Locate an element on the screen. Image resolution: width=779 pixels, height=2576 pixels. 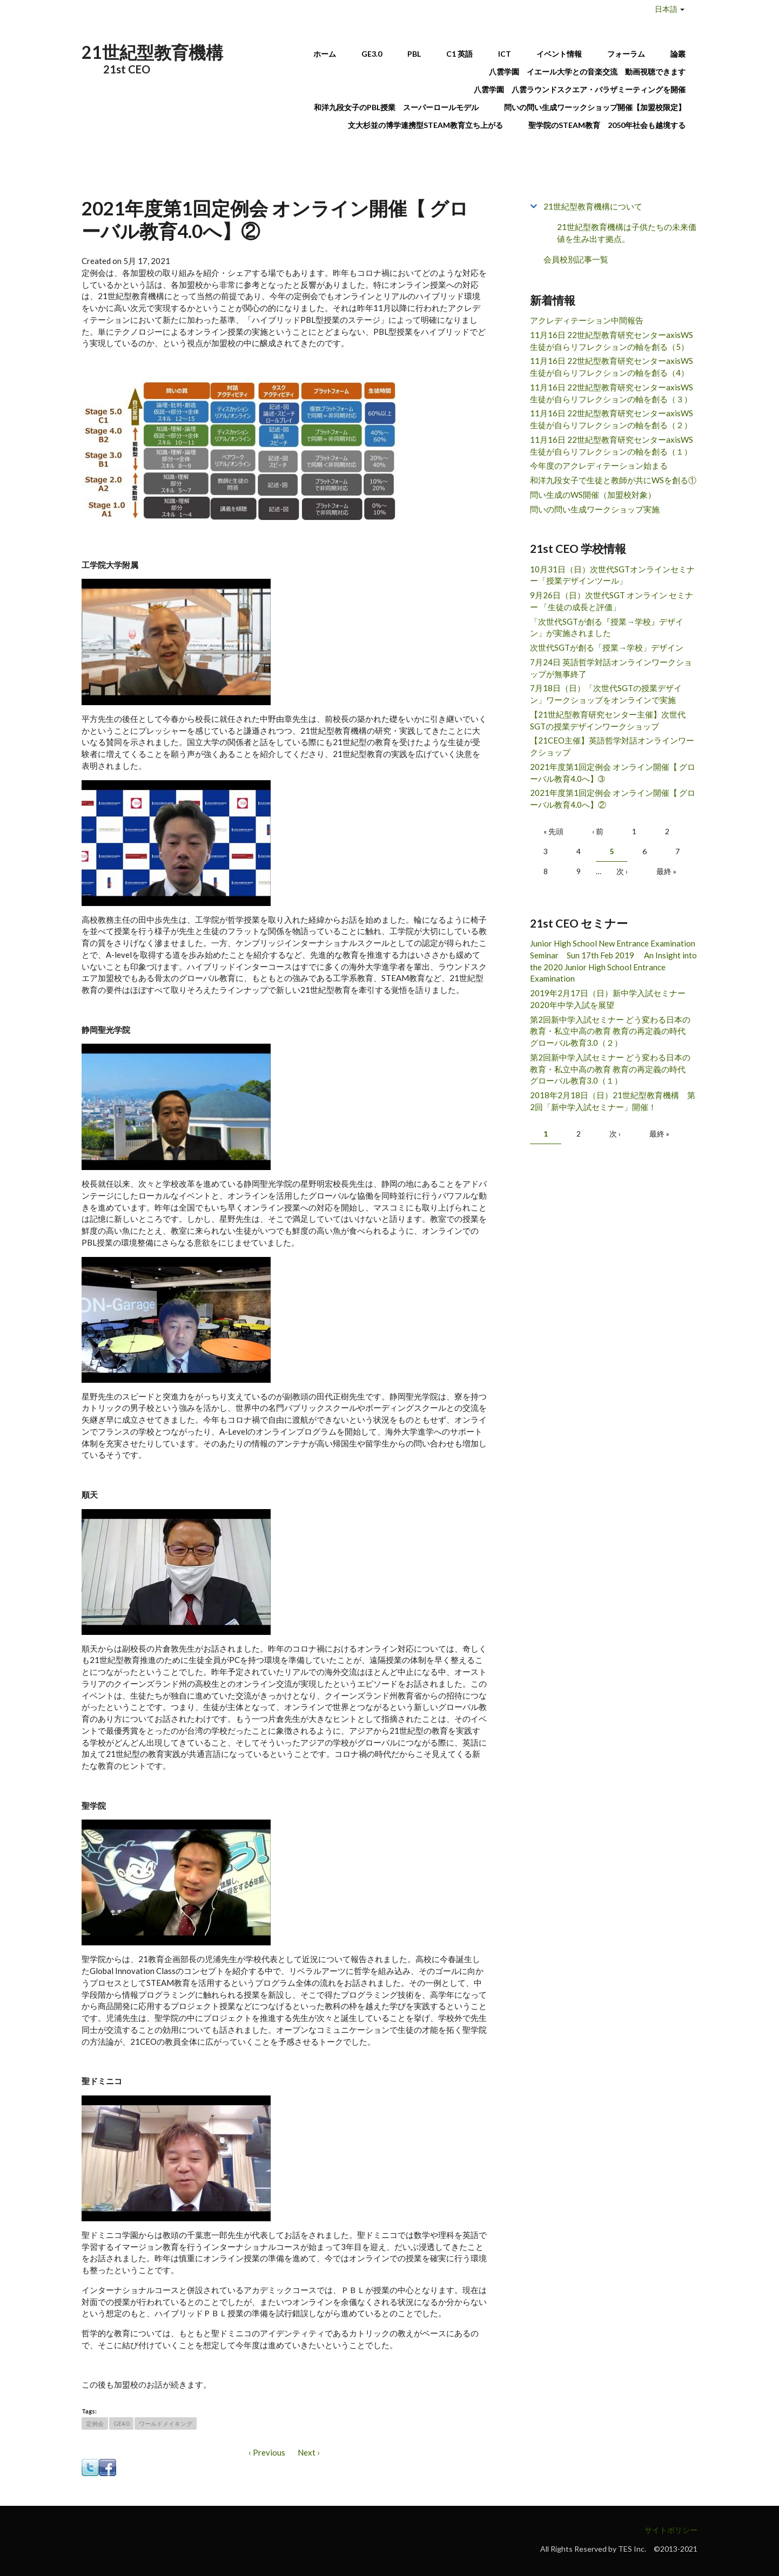
八雲学園 八雲ラウンドスクエア・バラザミーティングを開催 is located at coordinates (583, 89).